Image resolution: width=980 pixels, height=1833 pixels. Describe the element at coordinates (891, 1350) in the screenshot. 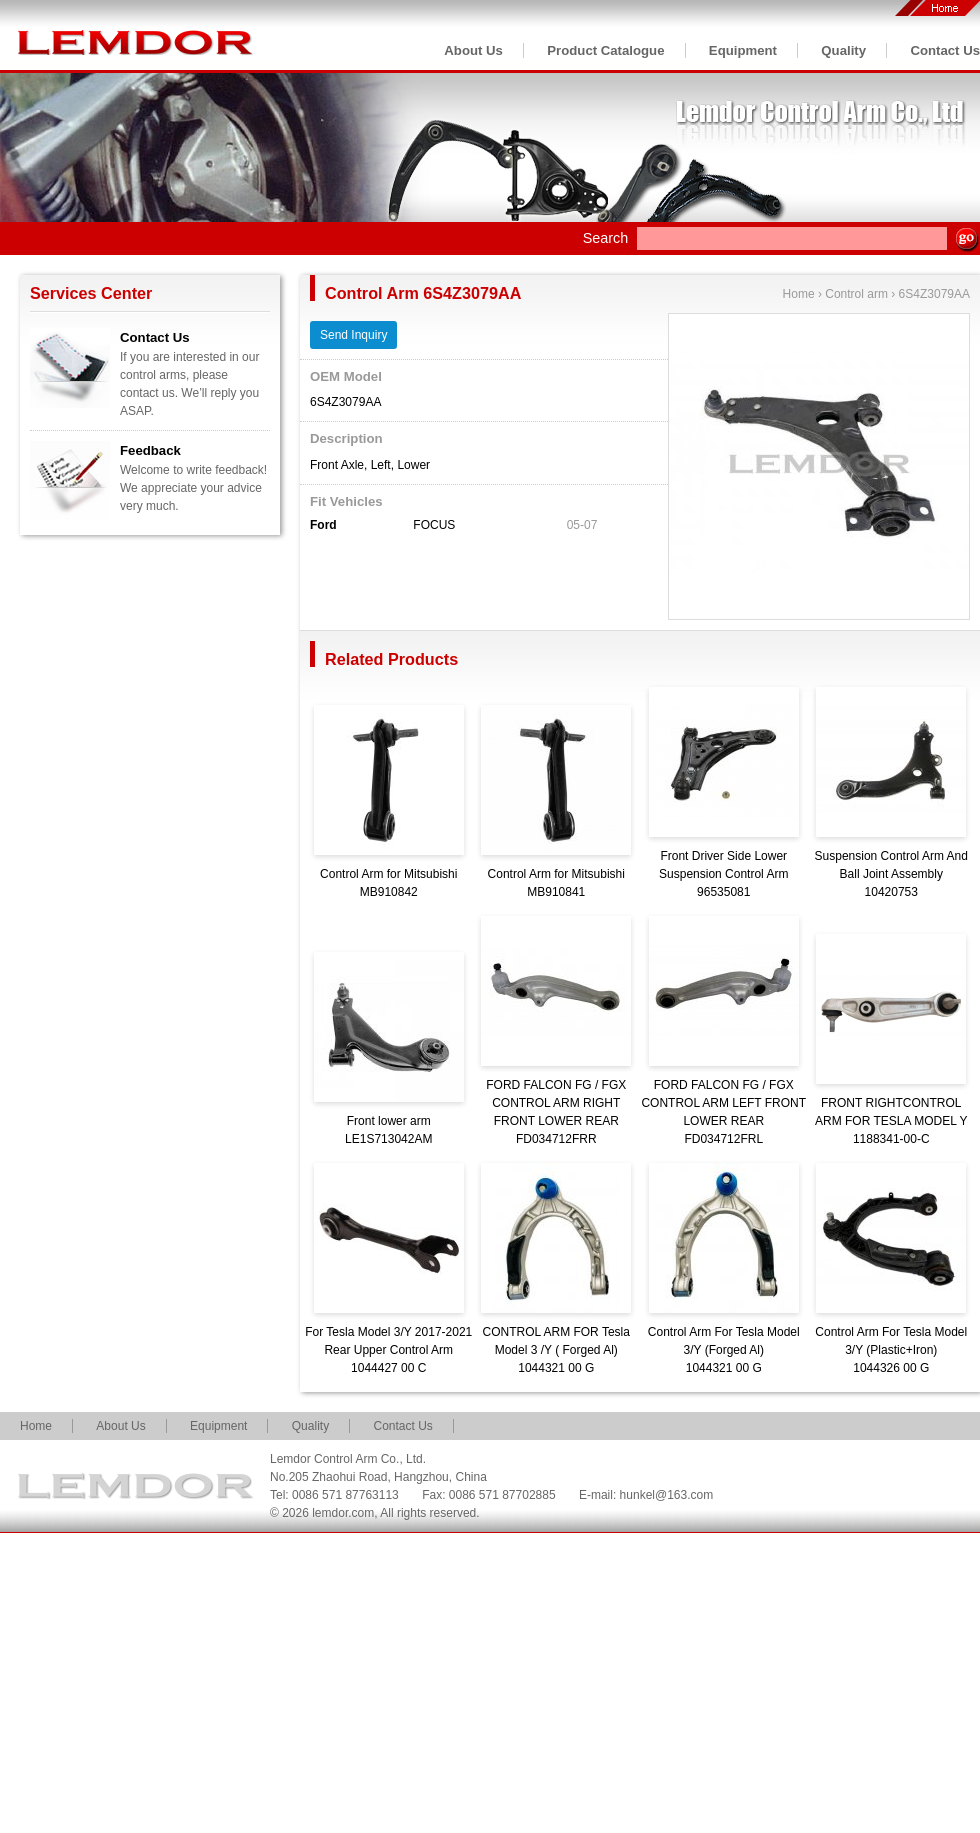

I see `Control Arm For Tesla Model 3/Y (Plastic+Iron)1044326 00 G` at that location.